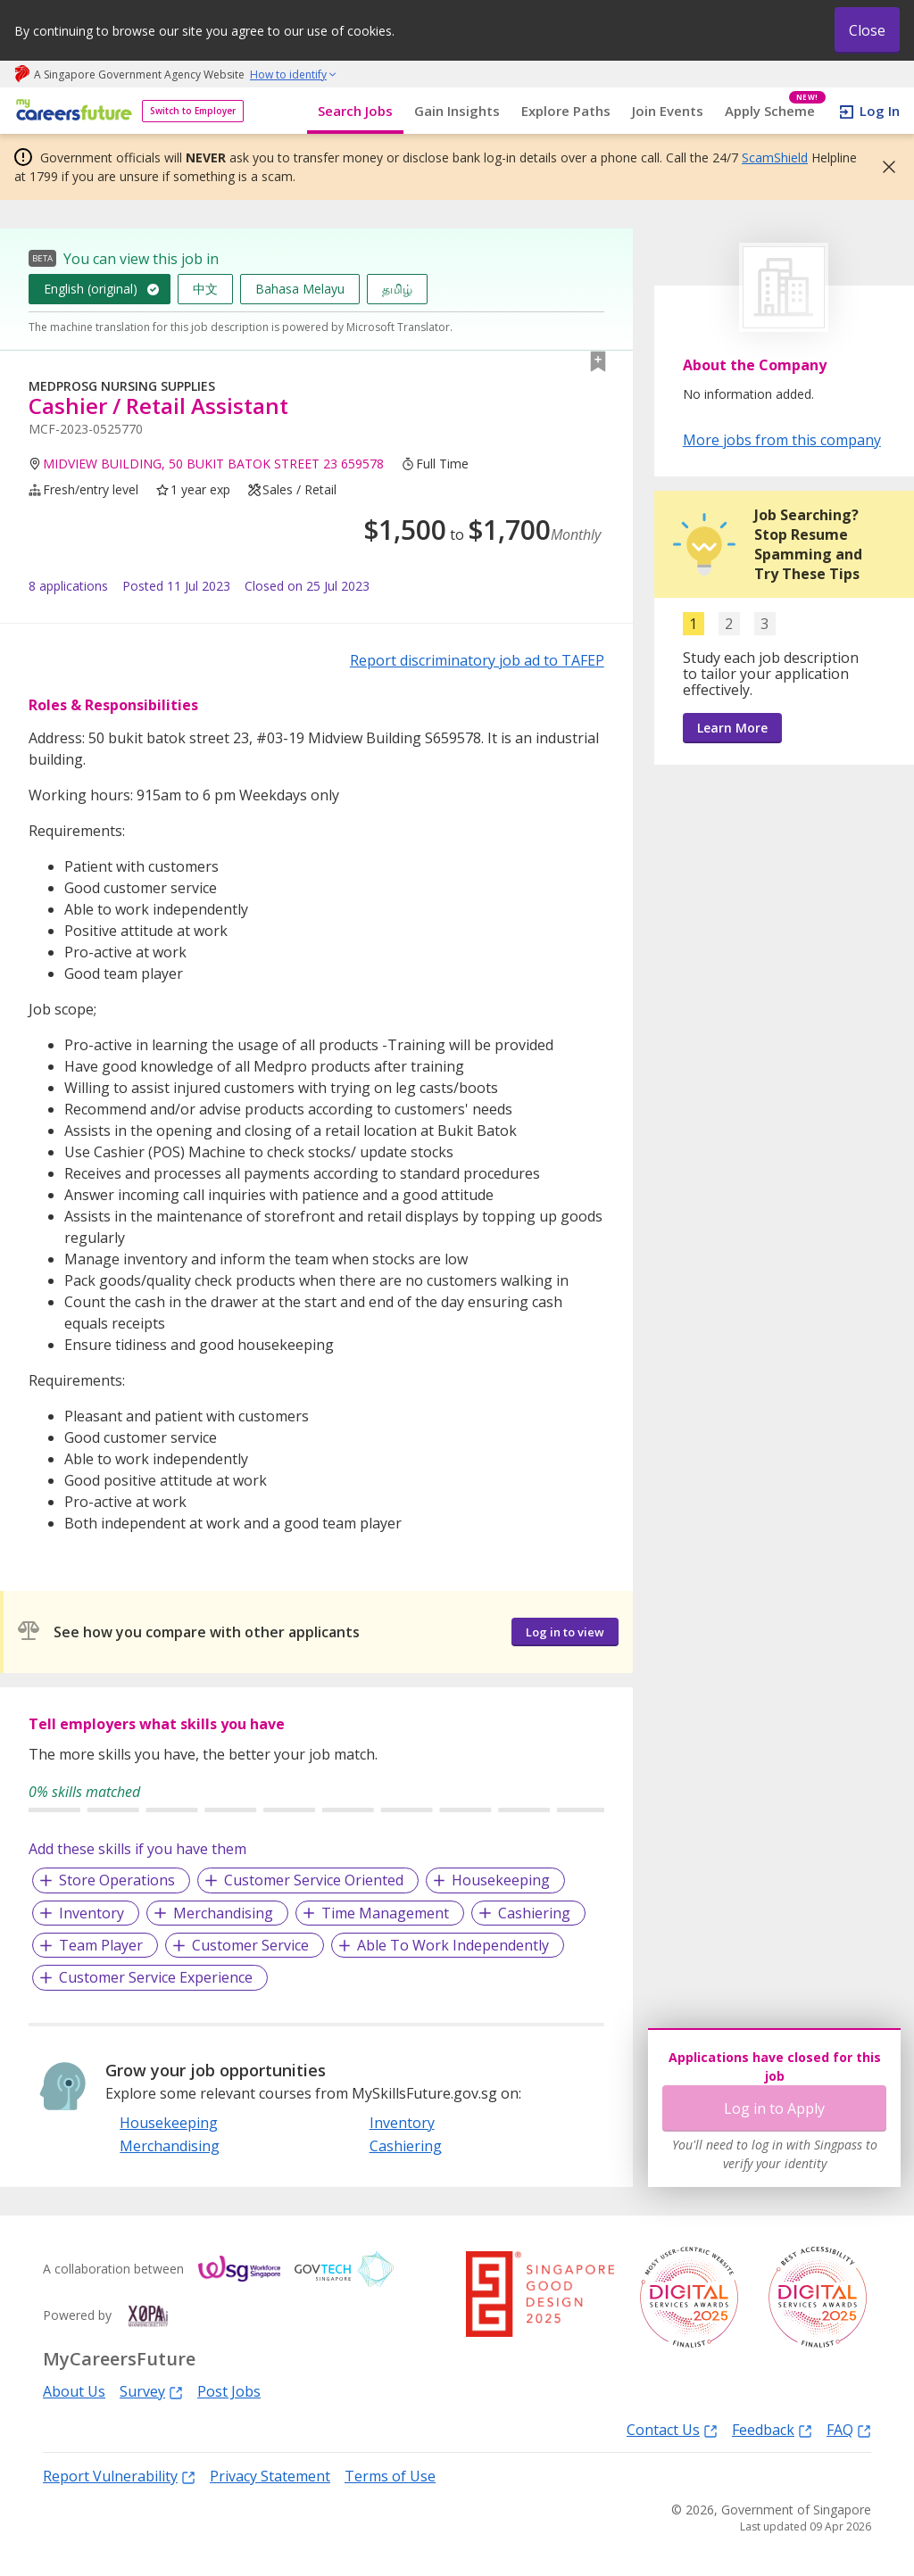 The height and width of the screenshot is (2576, 914). Describe the element at coordinates (672, 2429) in the screenshot. I see `Contact Us` at that location.